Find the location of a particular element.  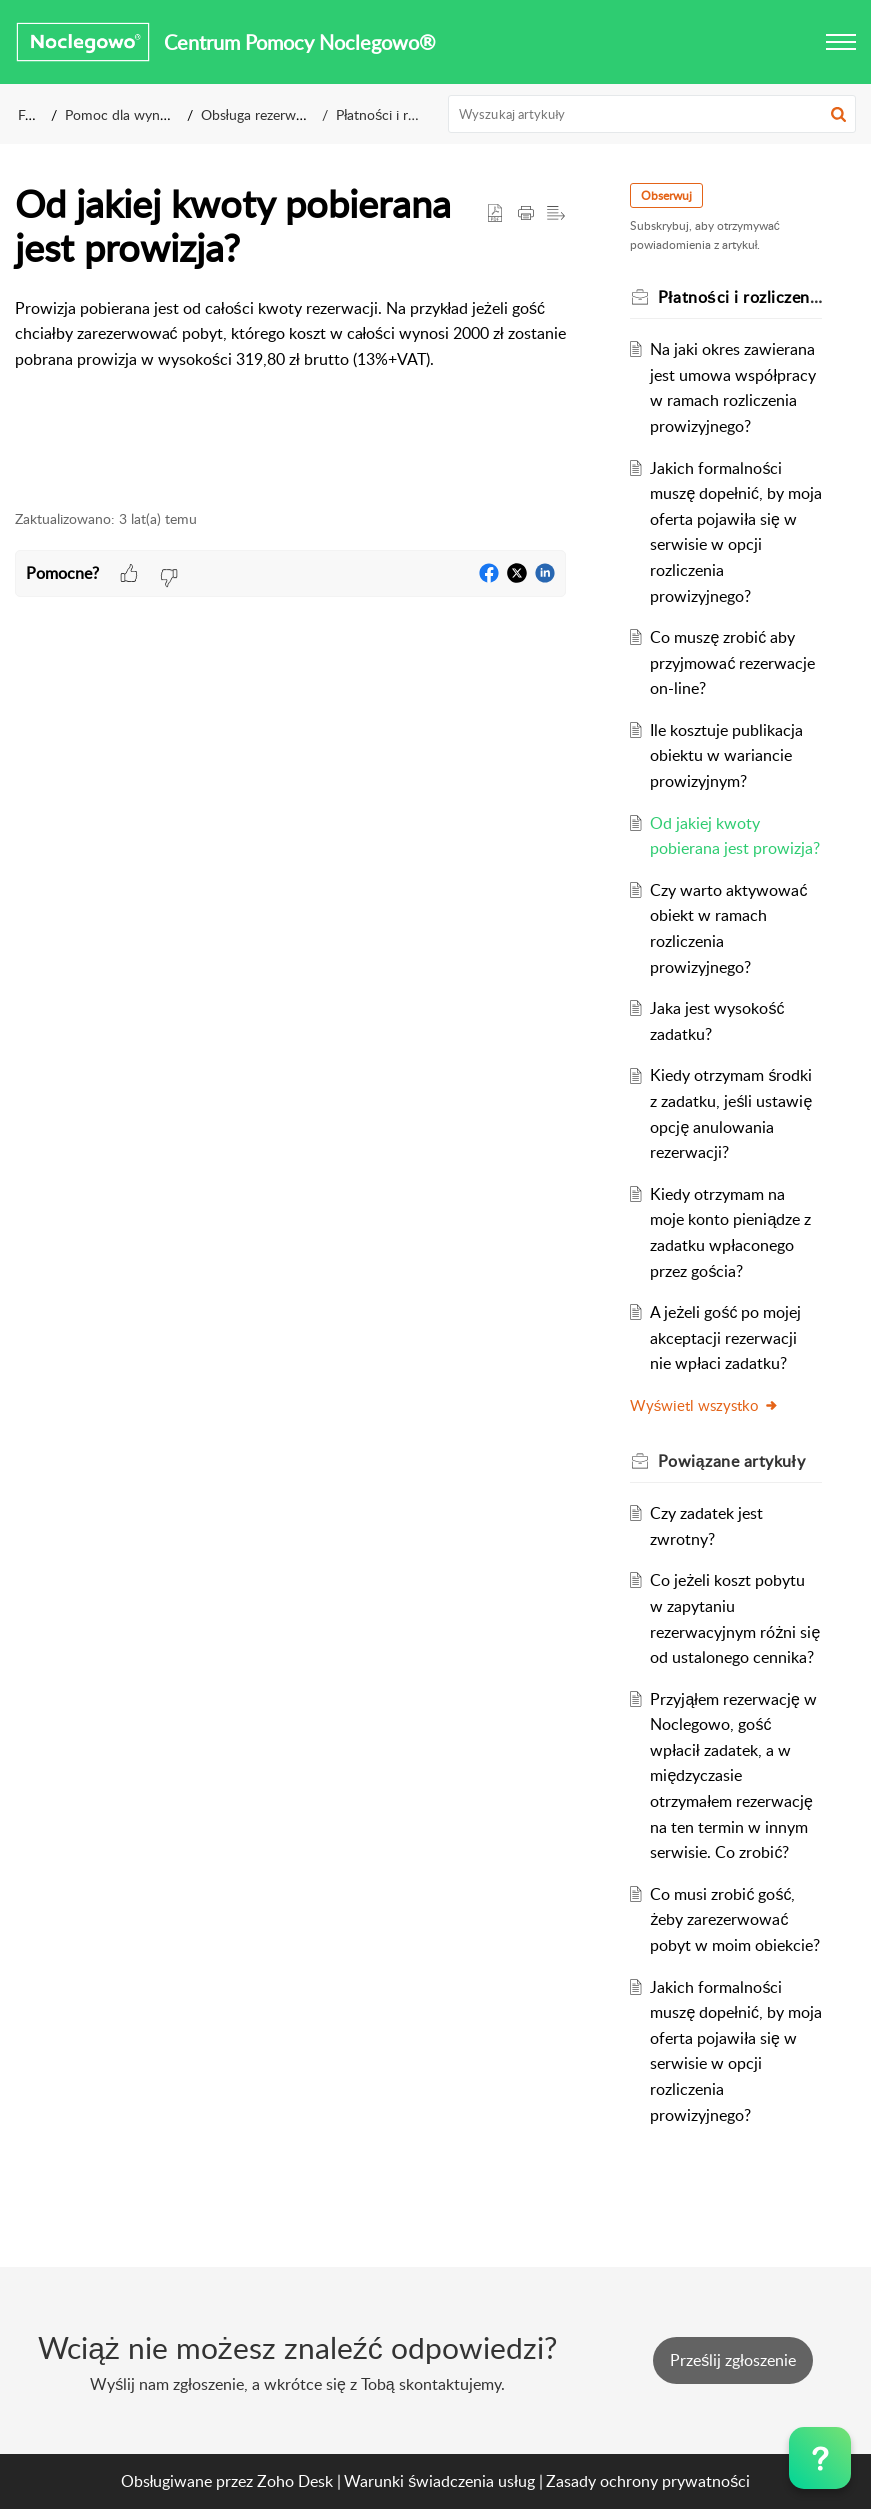

Prześlij zgłoszenie [button] is located at coordinates (733, 2360).